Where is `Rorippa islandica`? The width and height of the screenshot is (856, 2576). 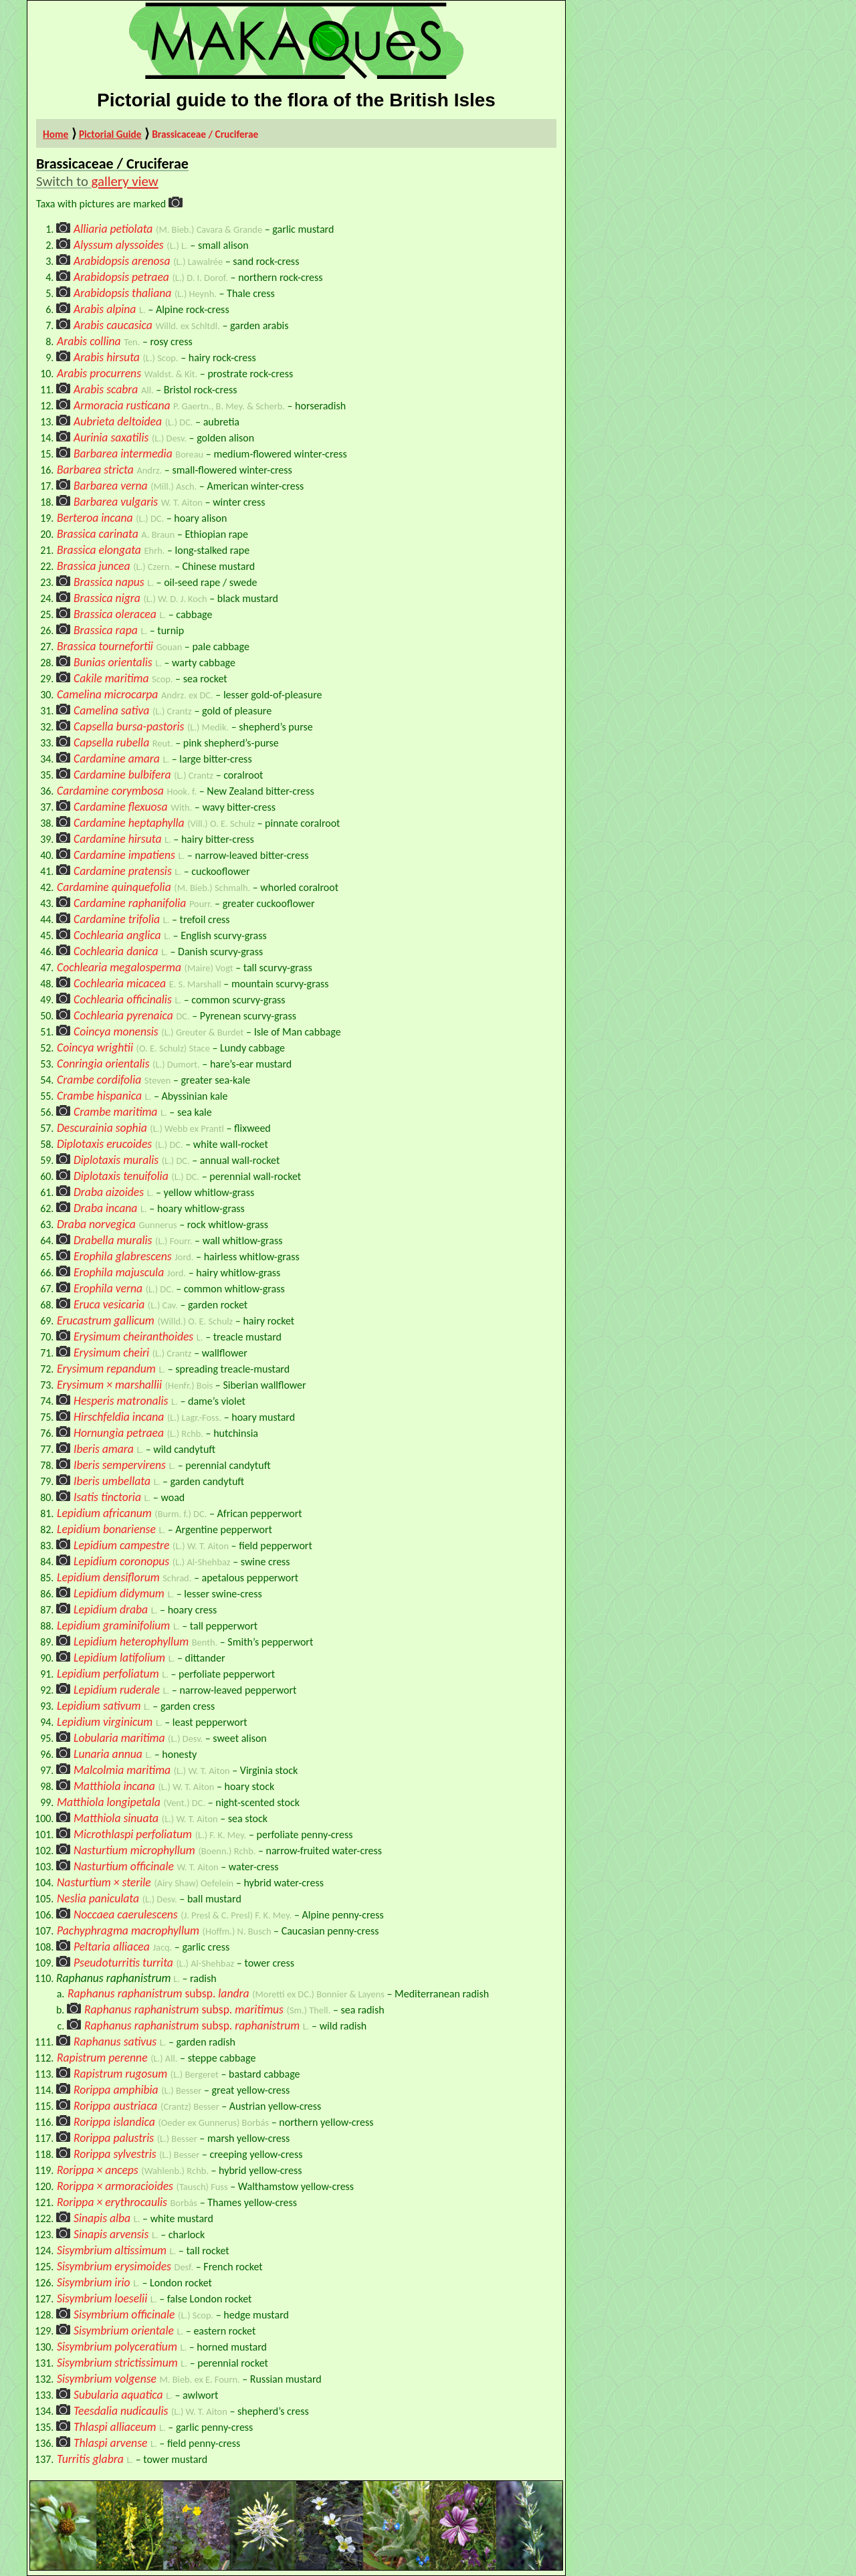 Rorippa islandica is located at coordinates (114, 2121).